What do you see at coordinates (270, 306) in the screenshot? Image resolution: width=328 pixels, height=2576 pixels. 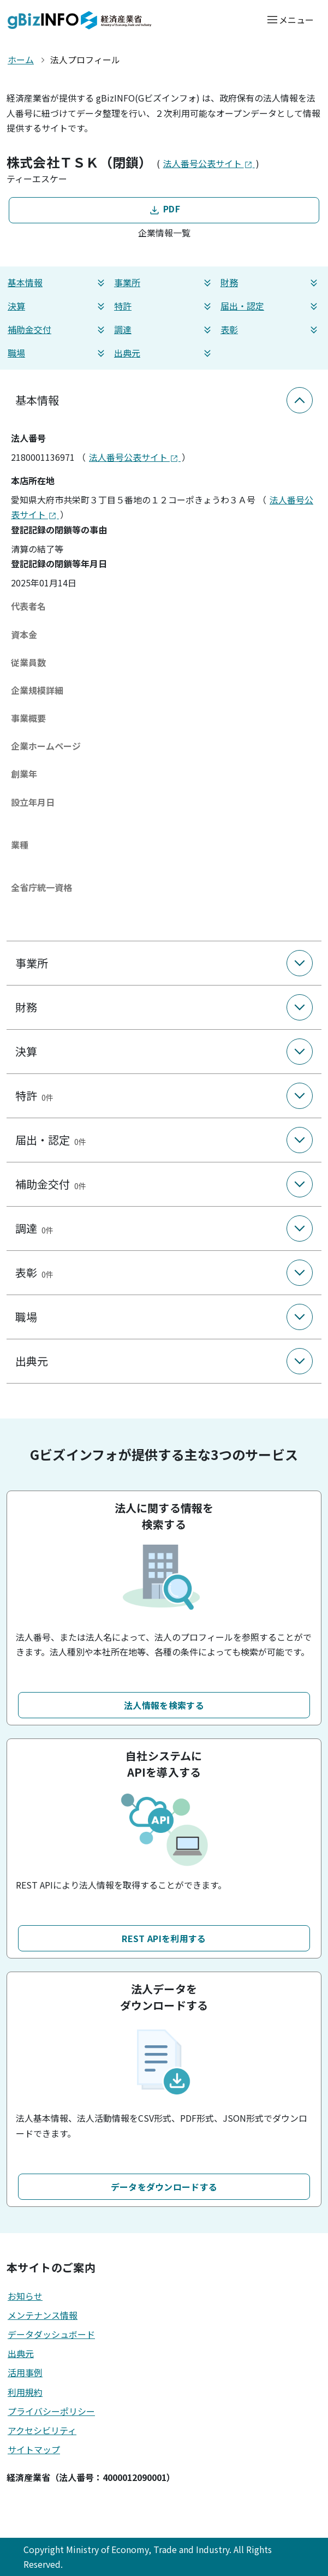 I see `届出・認定` at bounding box center [270, 306].